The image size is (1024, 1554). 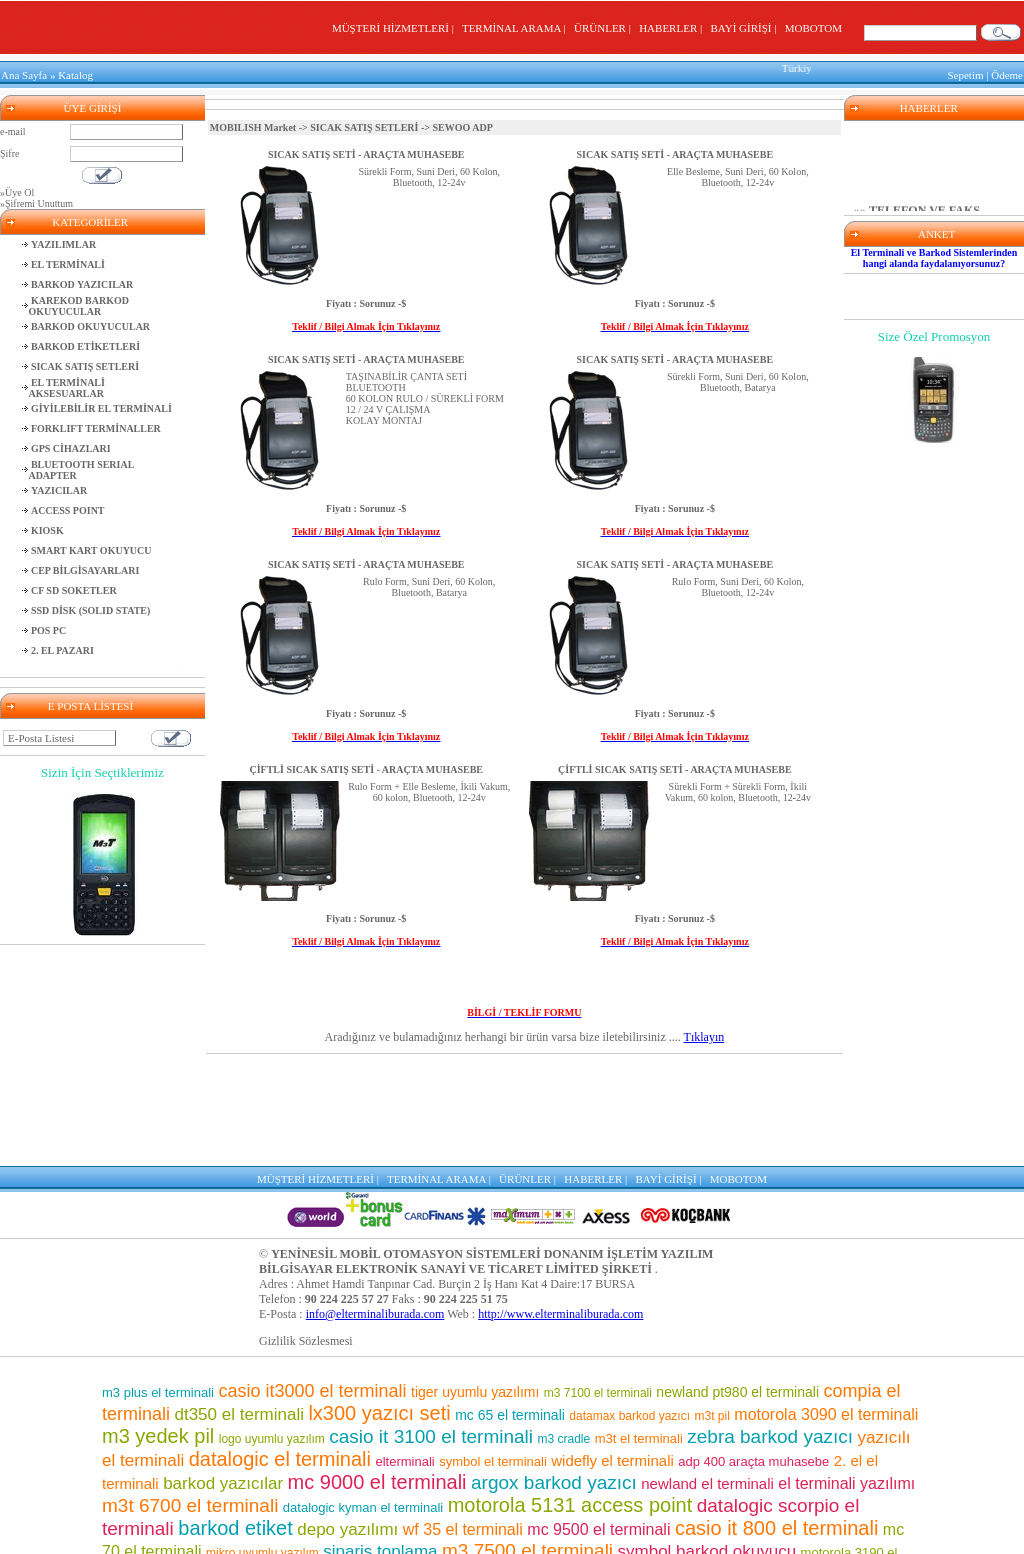 I want to click on m3 7500 el terminali, so click(x=527, y=1441).